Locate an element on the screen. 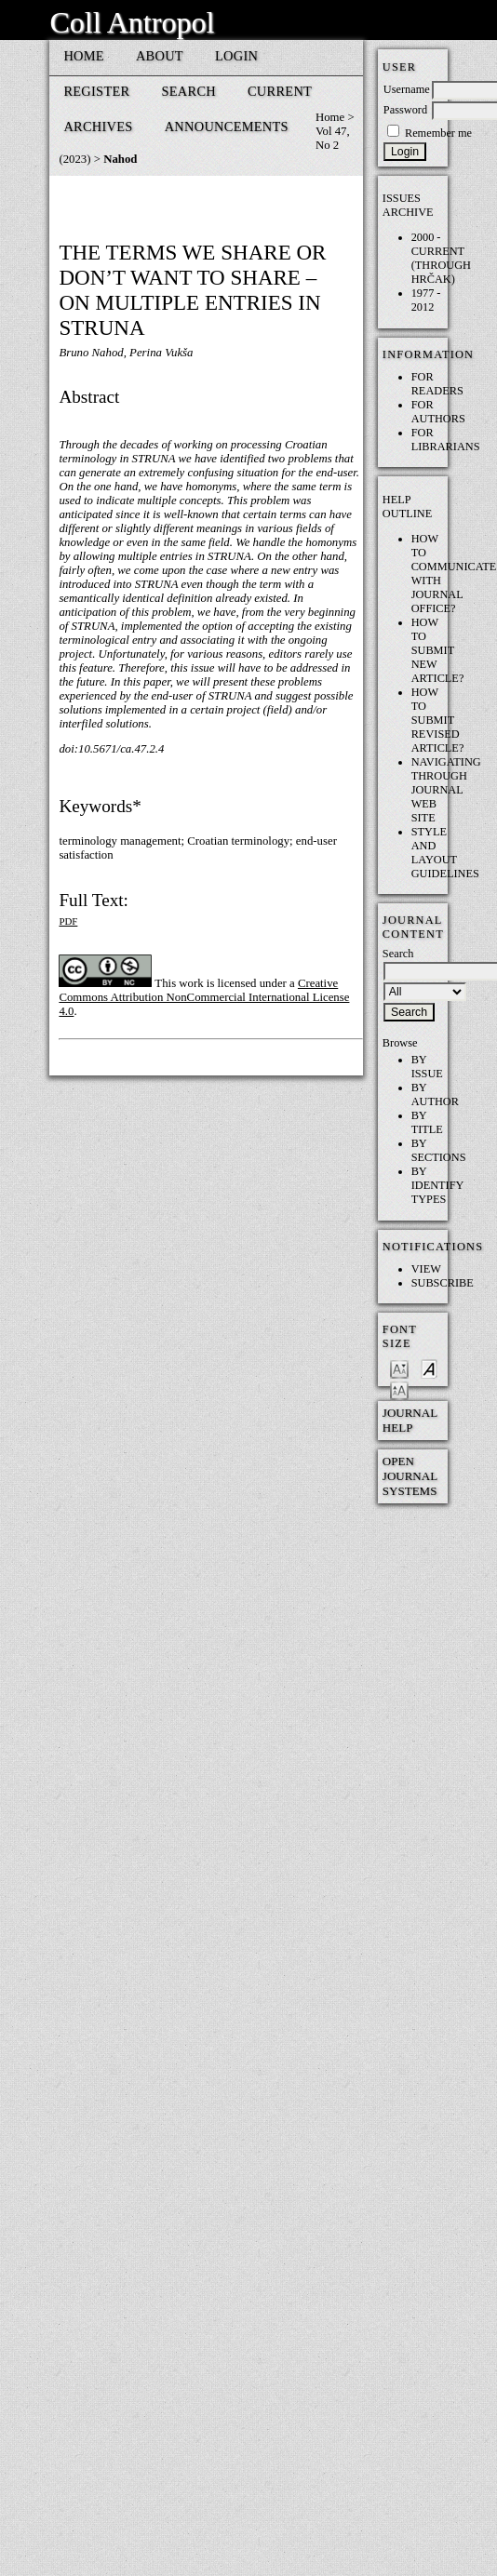 This screenshot has width=497, height=2576. By Identify Types is located at coordinates (437, 1185).